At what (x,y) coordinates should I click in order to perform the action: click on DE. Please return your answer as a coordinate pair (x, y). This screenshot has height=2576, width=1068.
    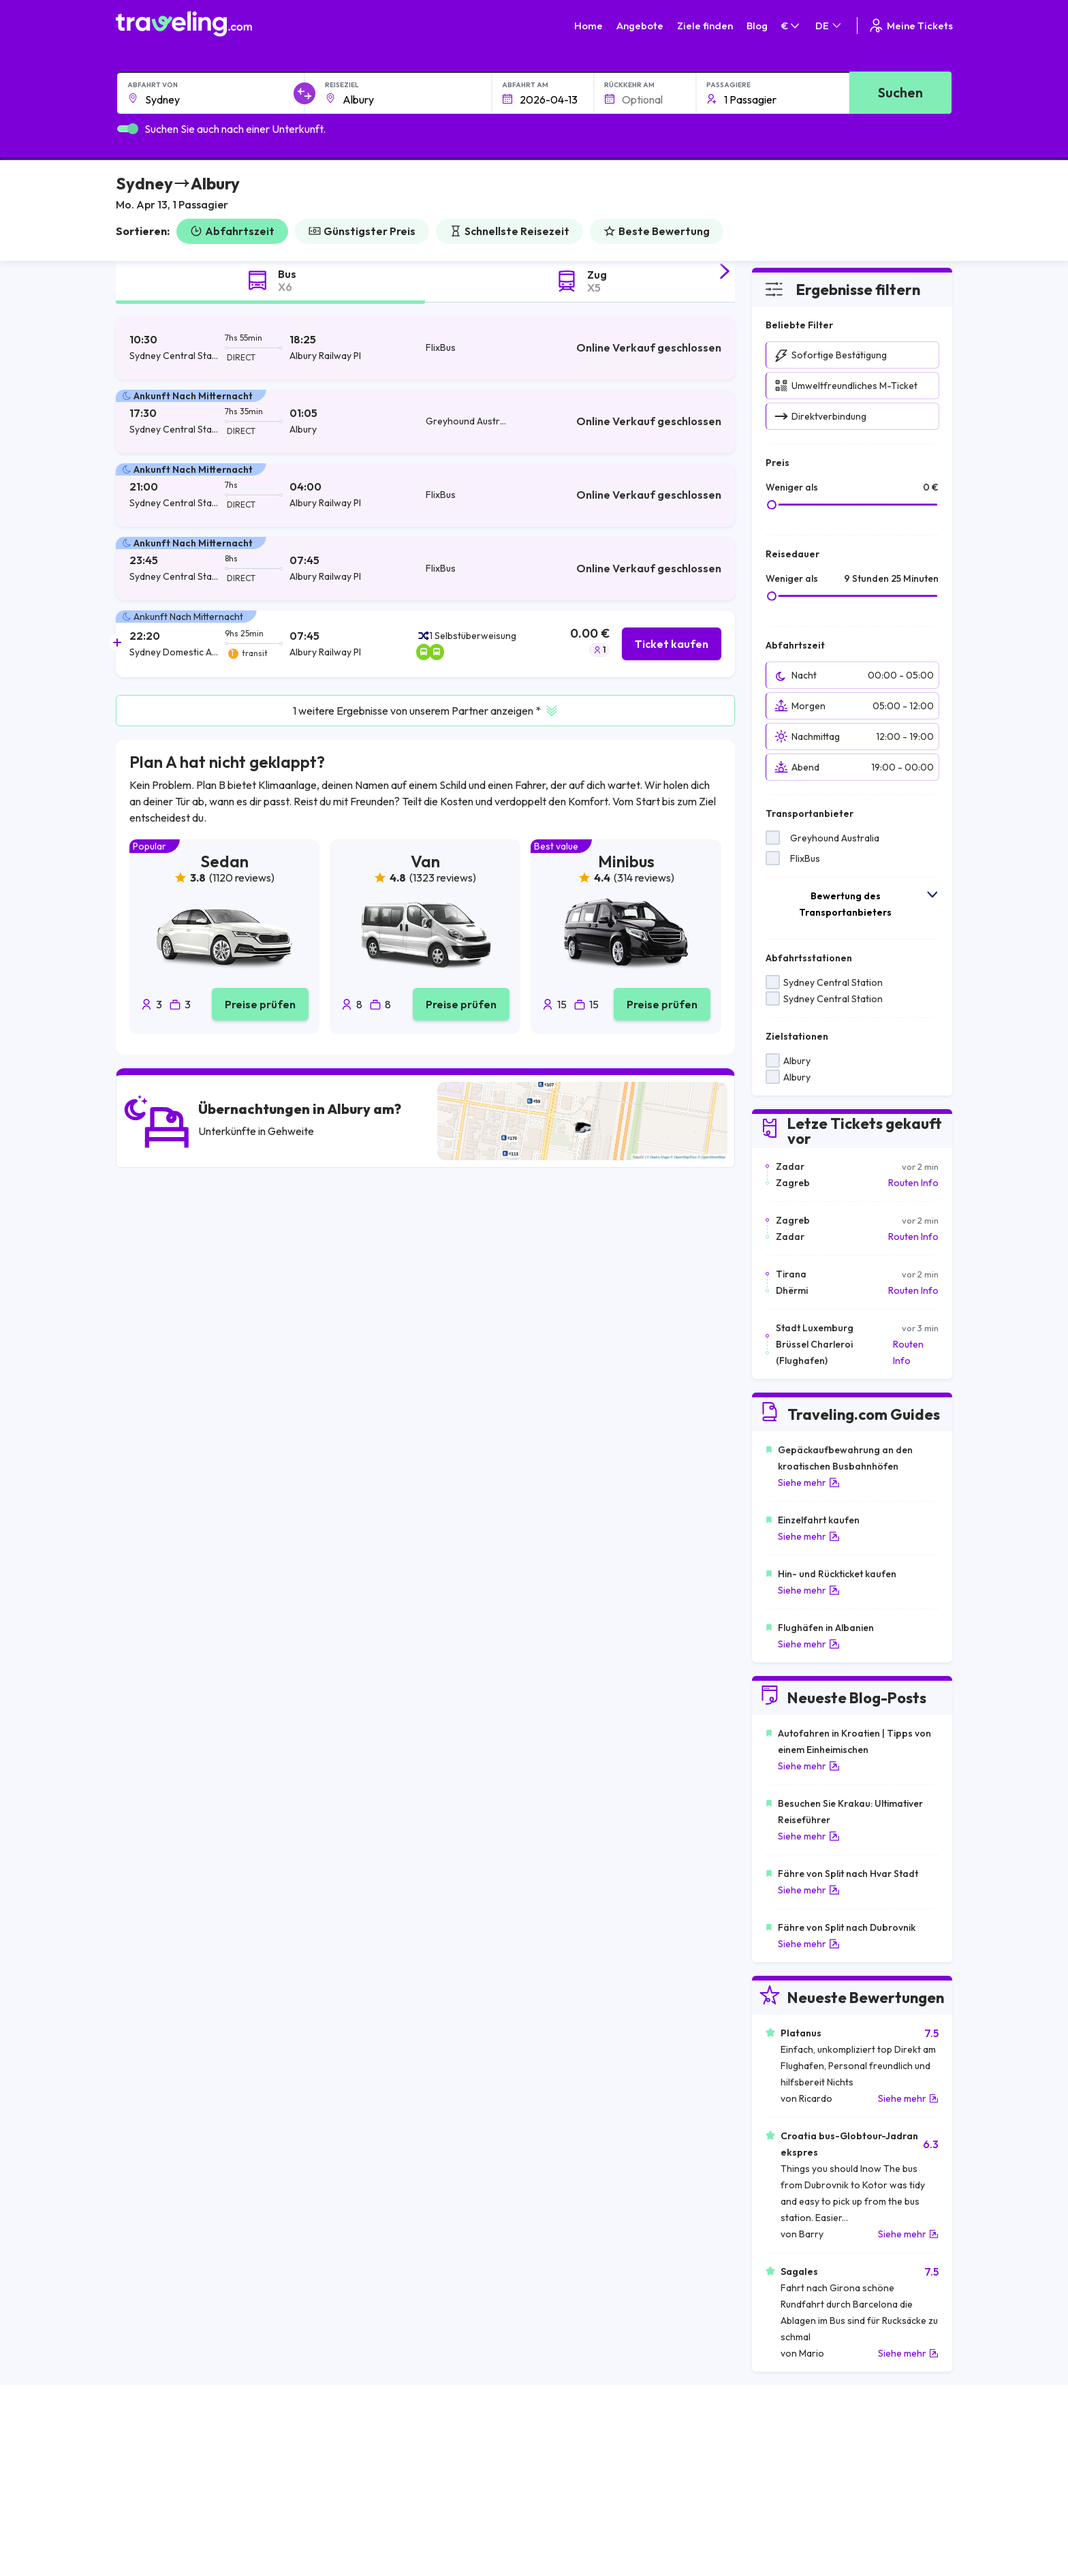
    Looking at the image, I should click on (829, 25).